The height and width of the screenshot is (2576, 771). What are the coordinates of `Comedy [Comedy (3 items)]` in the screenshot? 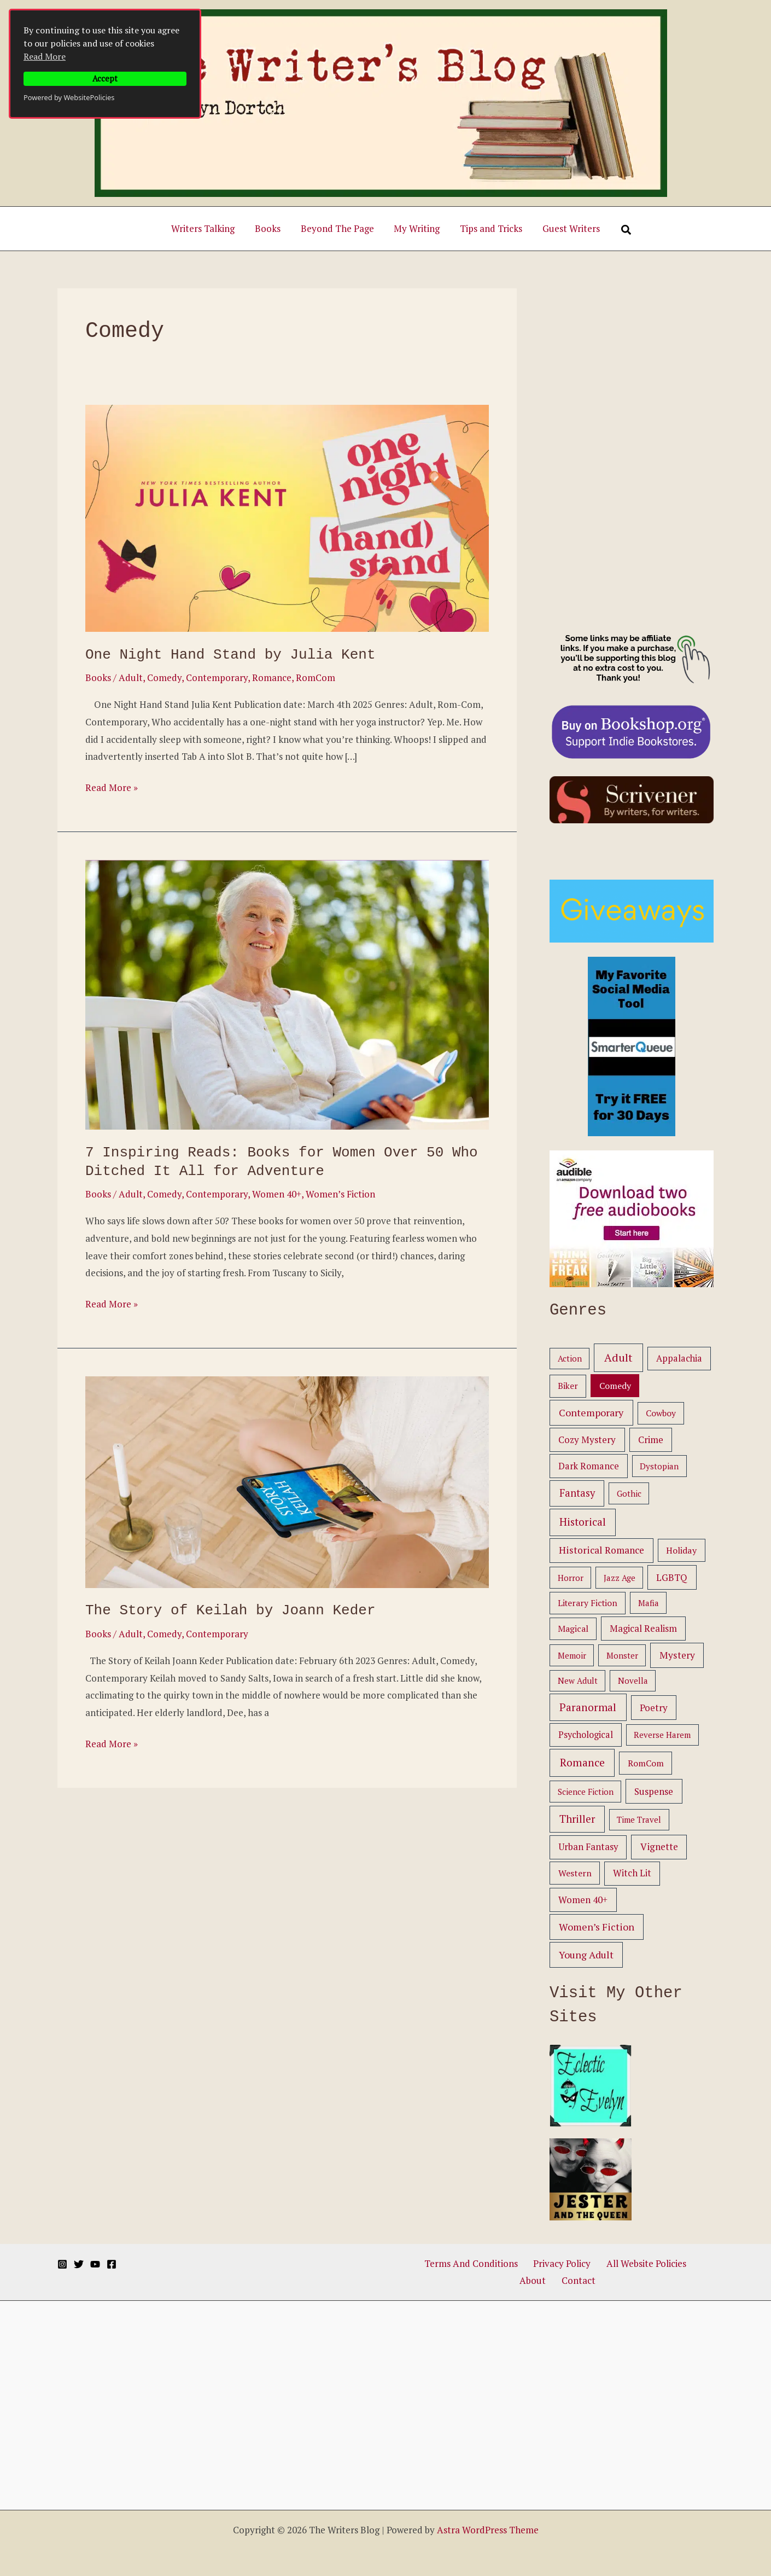 It's located at (615, 1386).